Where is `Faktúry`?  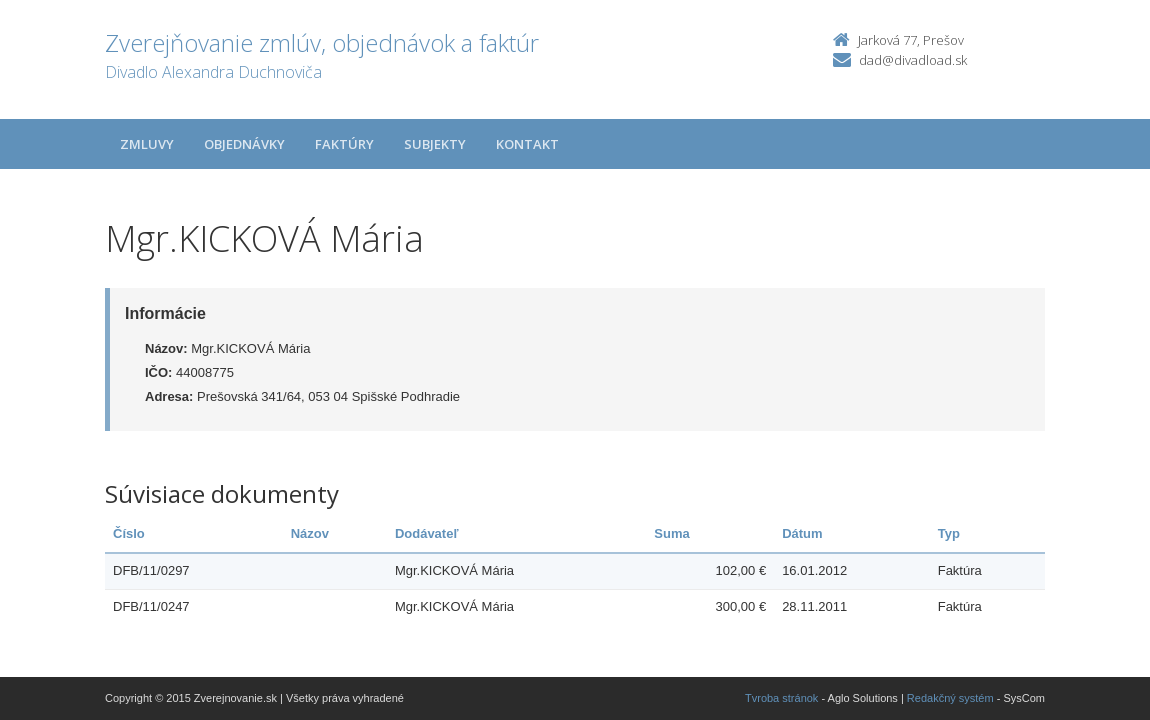 Faktúry is located at coordinates (344, 144).